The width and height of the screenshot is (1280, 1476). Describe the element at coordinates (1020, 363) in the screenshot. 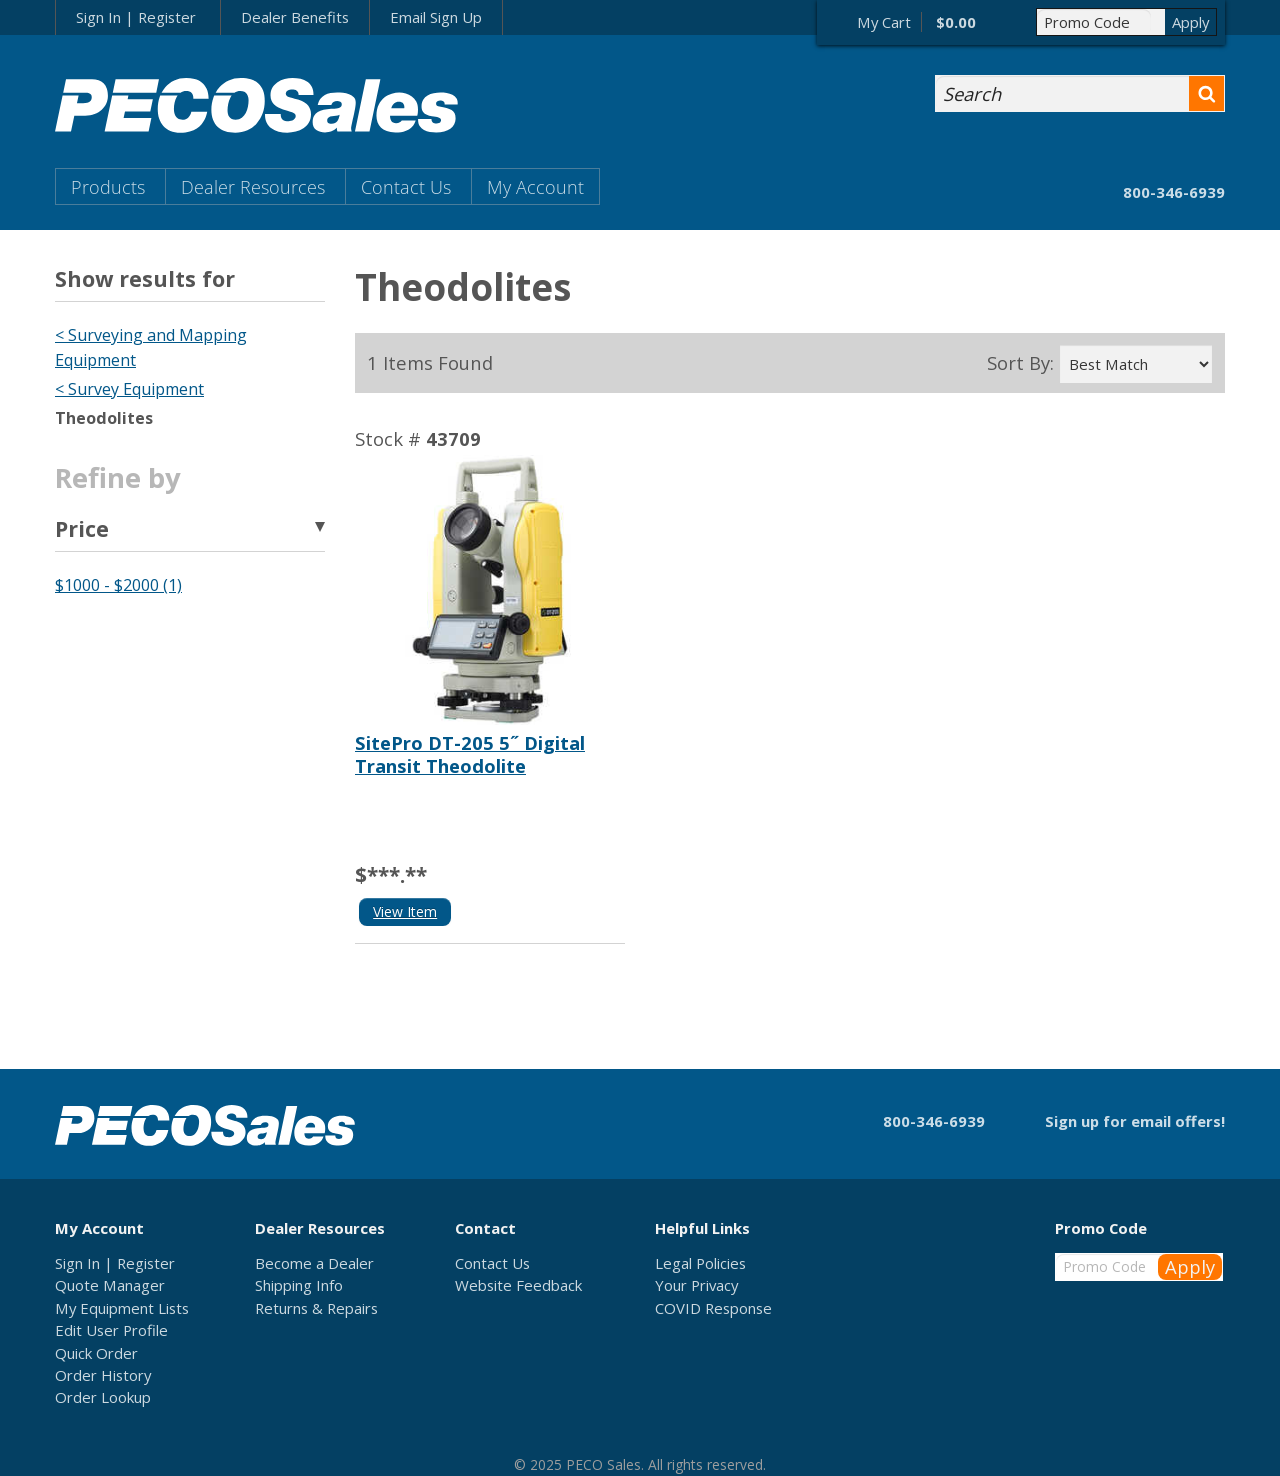

I see `Sort By:` at that location.